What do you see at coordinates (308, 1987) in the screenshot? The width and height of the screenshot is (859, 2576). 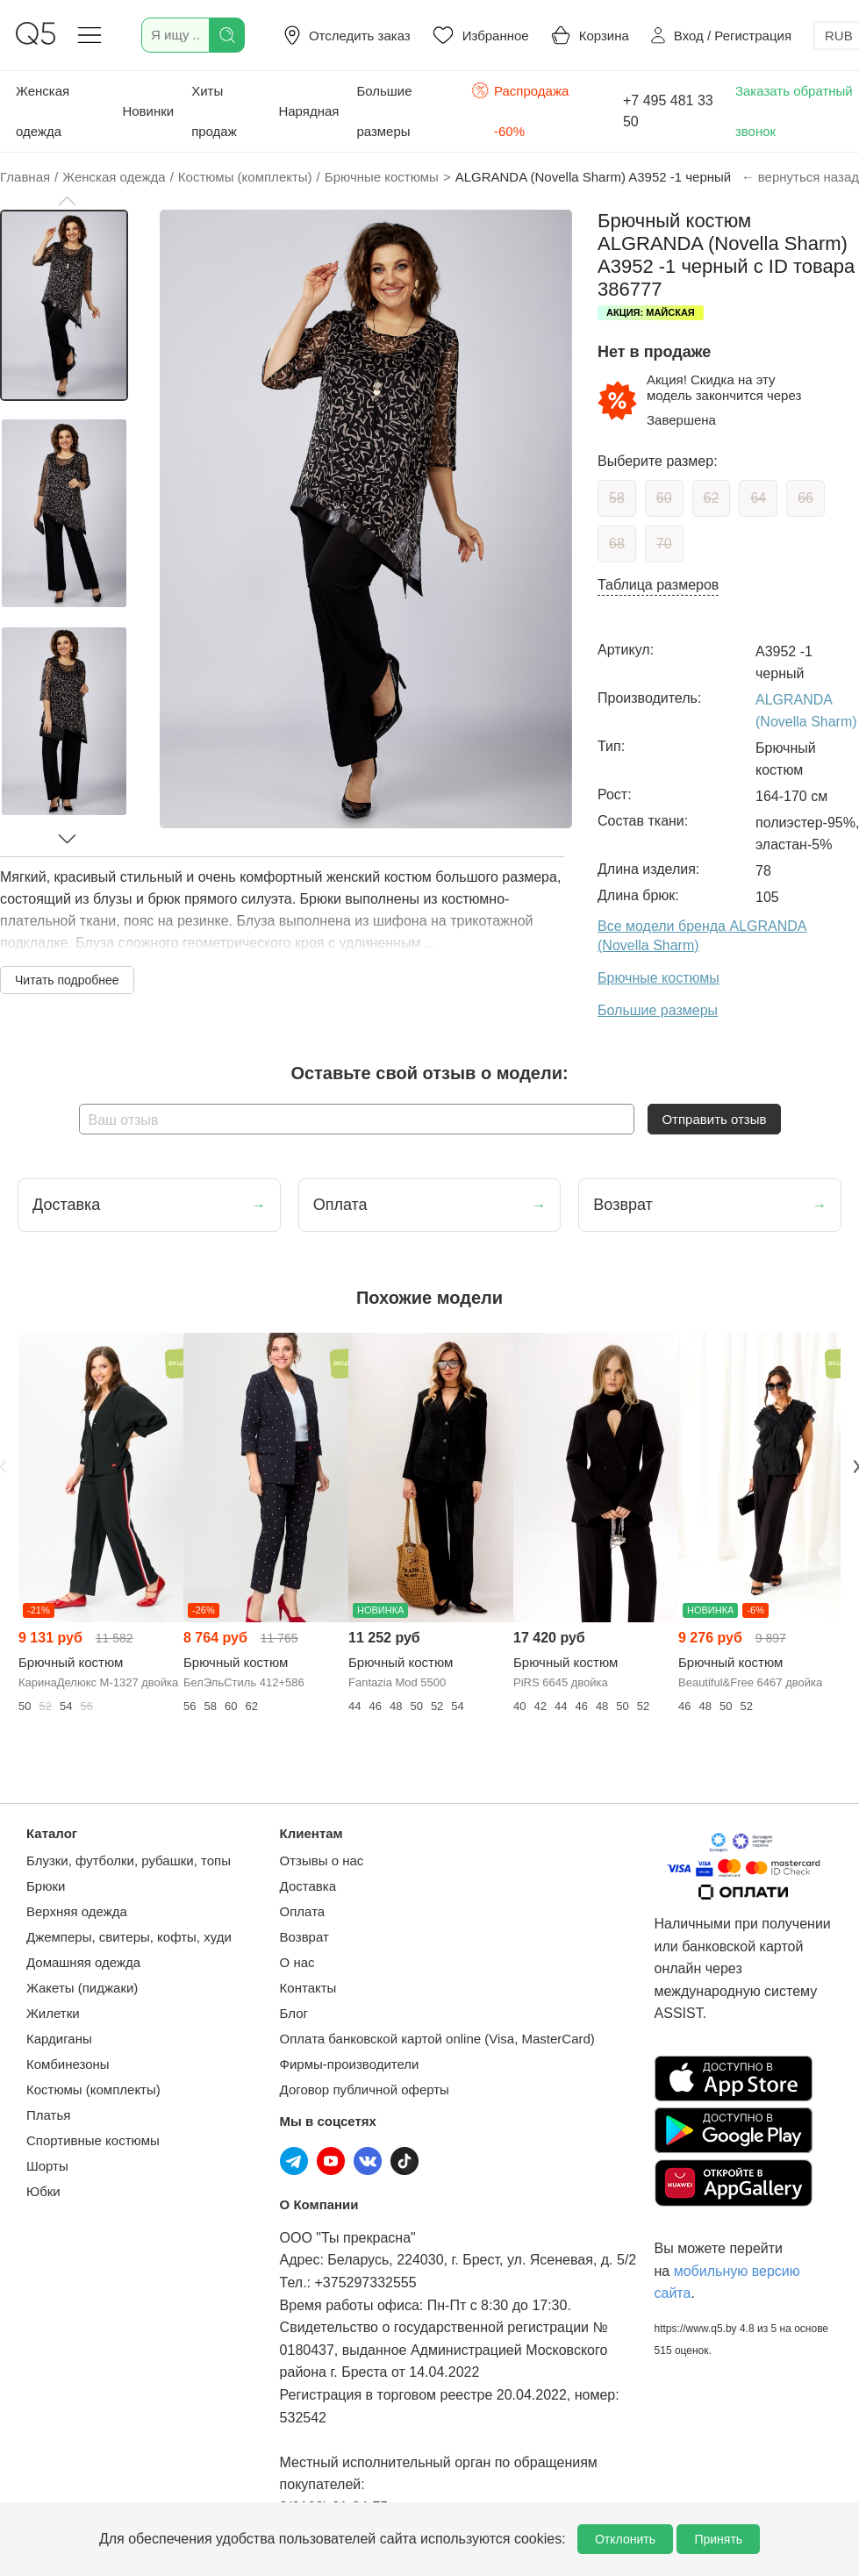 I see `Контакты` at bounding box center [308, 1987].